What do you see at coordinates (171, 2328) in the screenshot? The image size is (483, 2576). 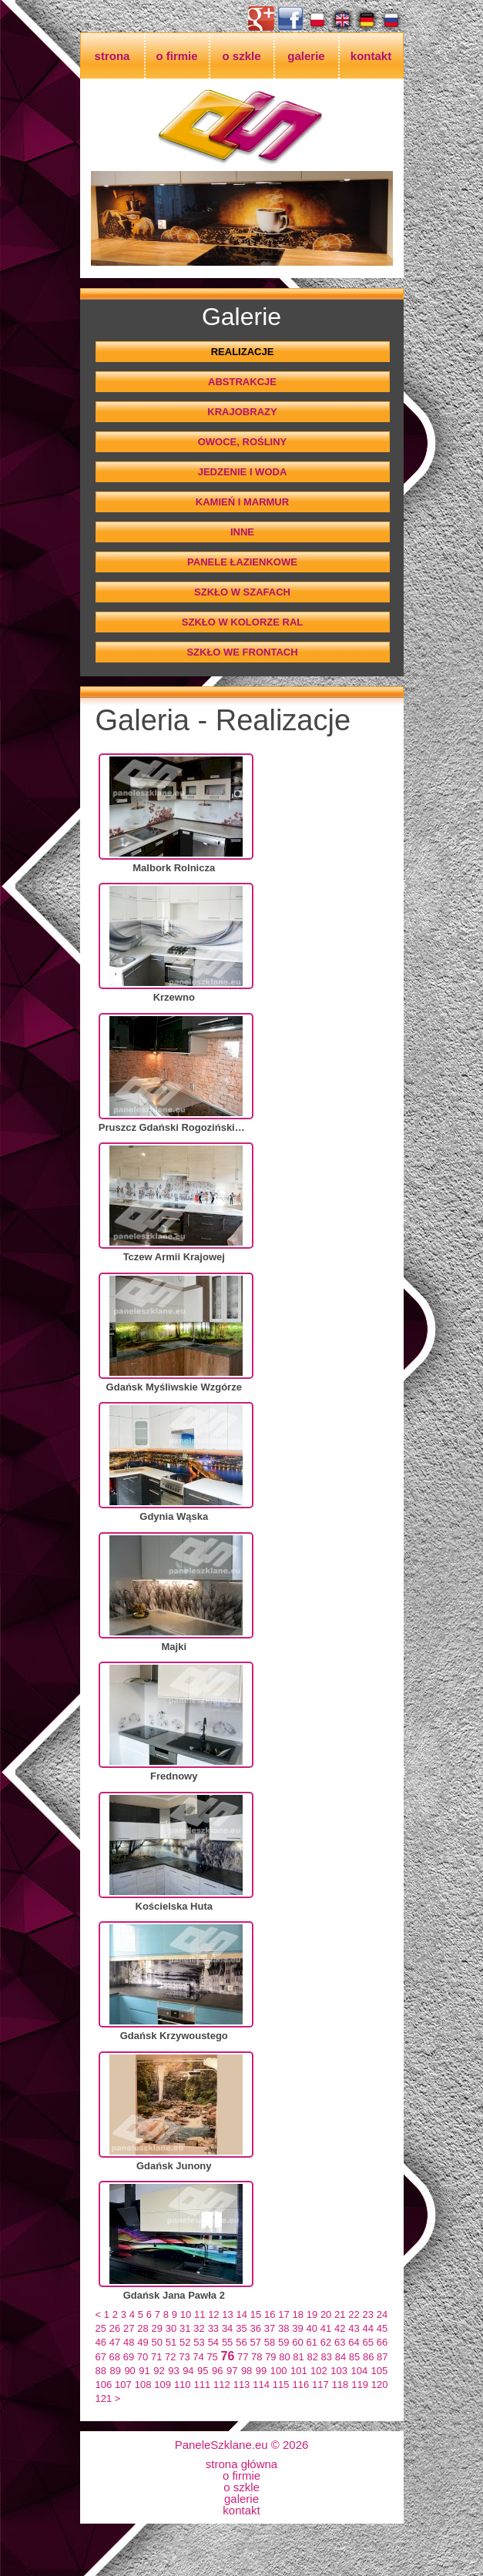 I see `30` at bounding box center [171, 2328].